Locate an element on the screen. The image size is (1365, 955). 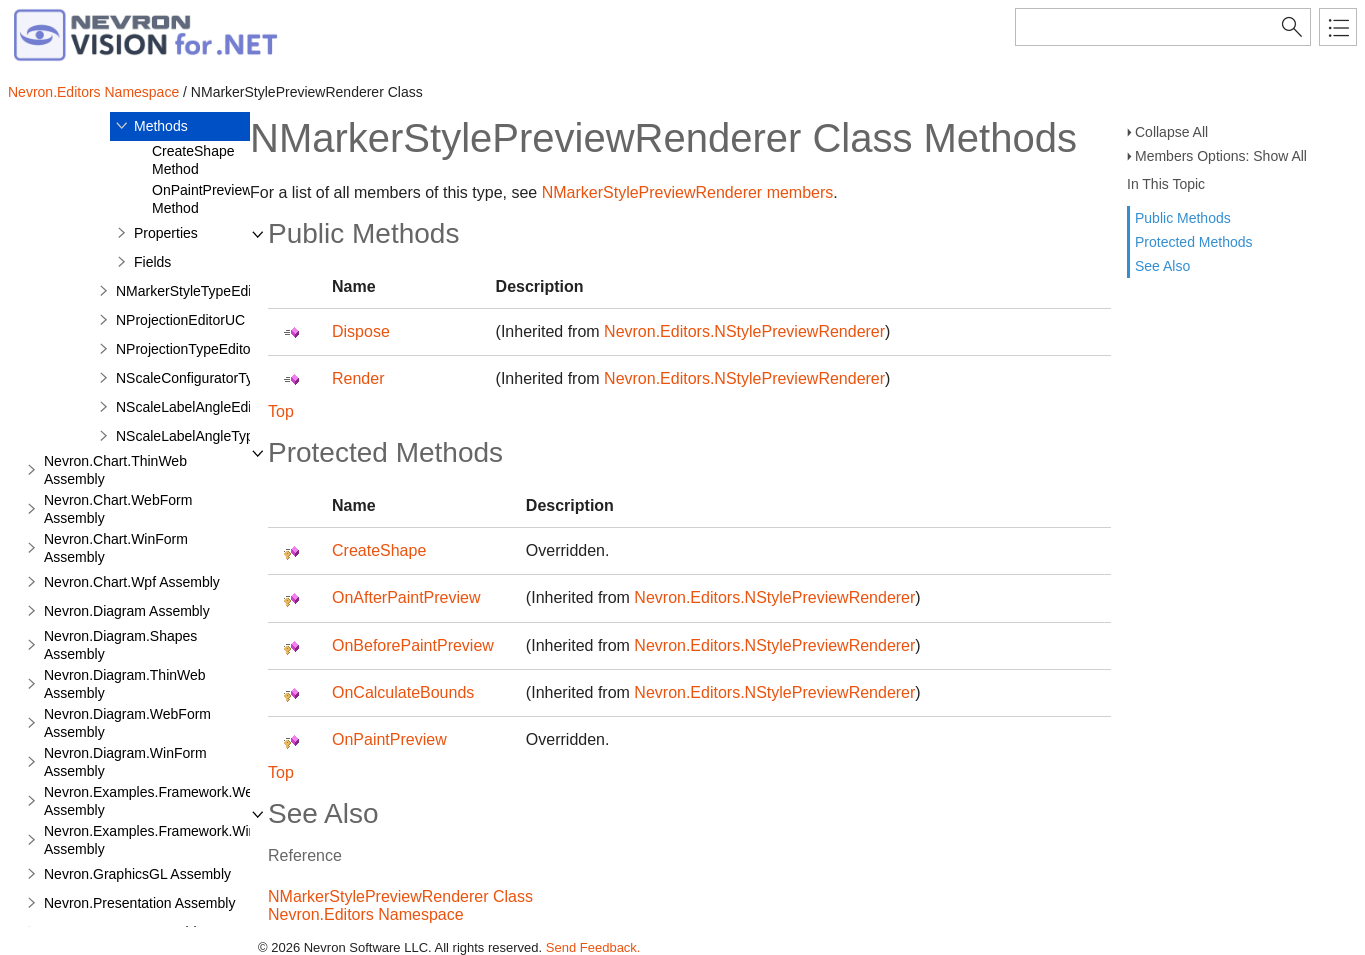
NScaleConfiguratorTypeEditor is located at coordinates (210, 378).